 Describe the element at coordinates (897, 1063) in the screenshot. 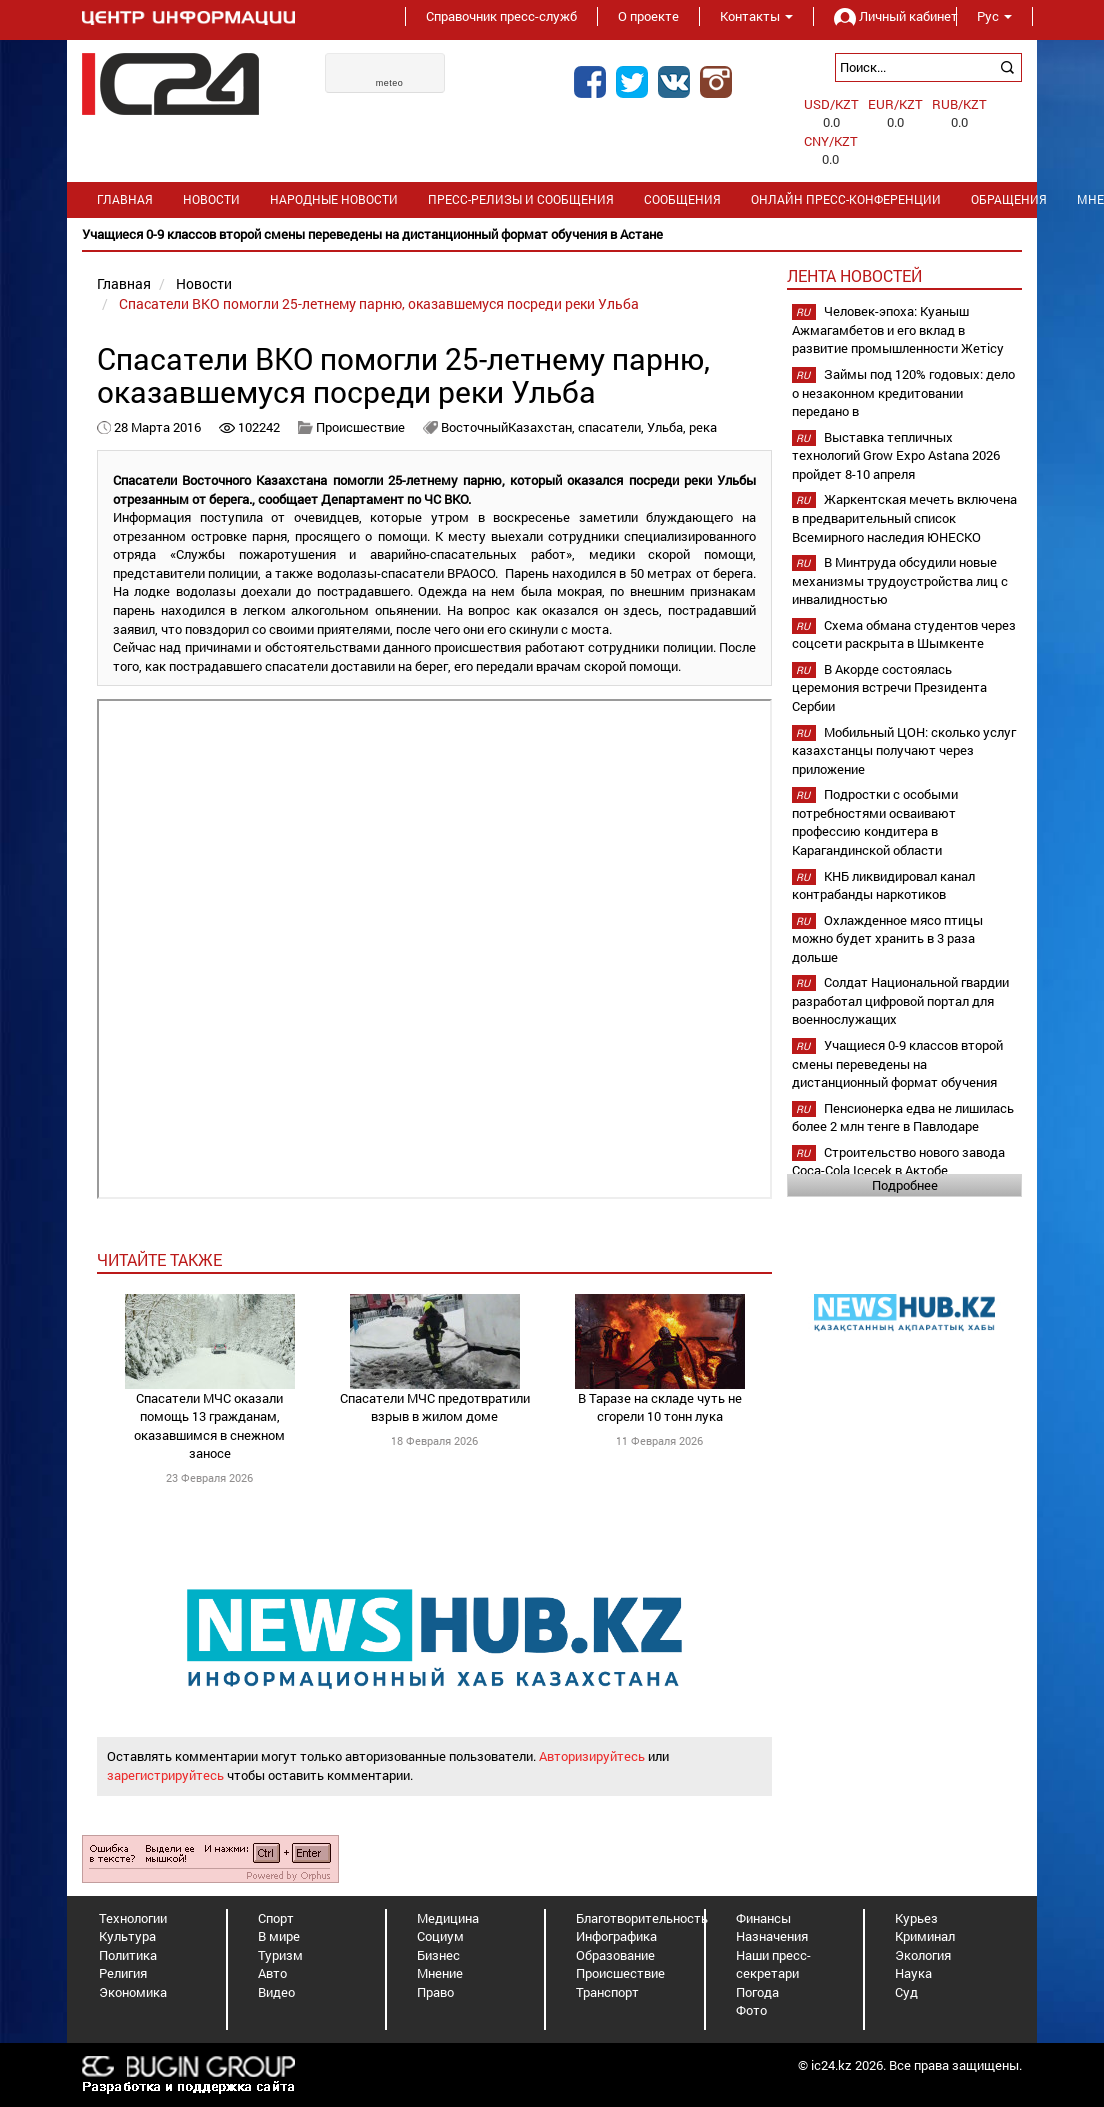

I see `Учащиеся 0-9 классов второй смены переведены на дистанционный формат обучения` at that location.